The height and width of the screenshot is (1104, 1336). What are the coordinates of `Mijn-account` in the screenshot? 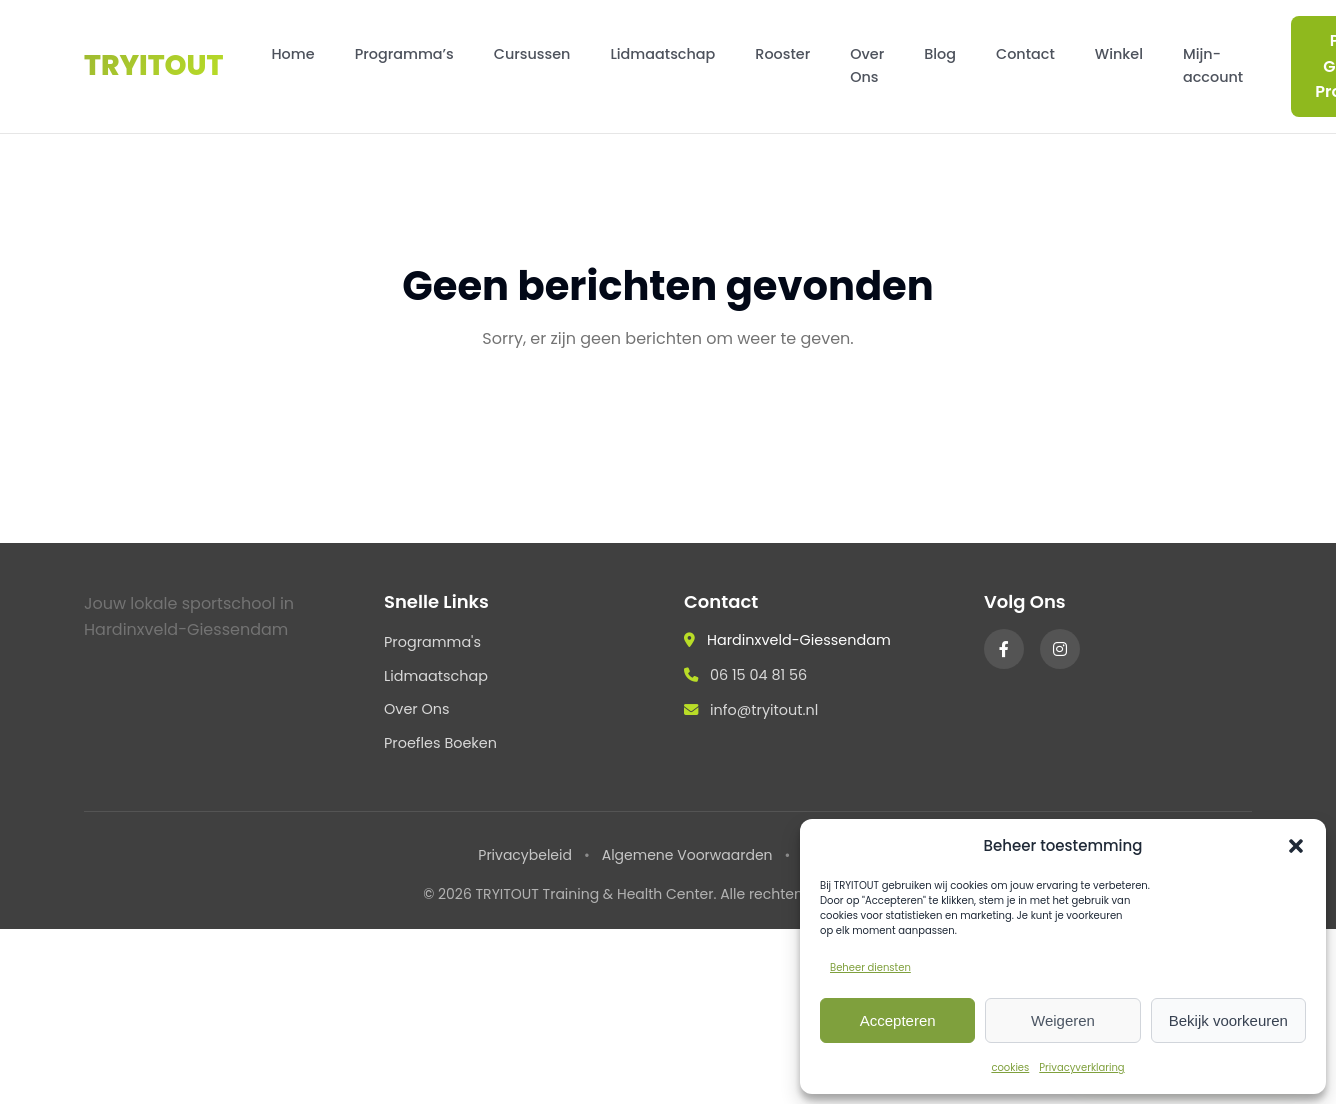 It's located at (1213, 65).